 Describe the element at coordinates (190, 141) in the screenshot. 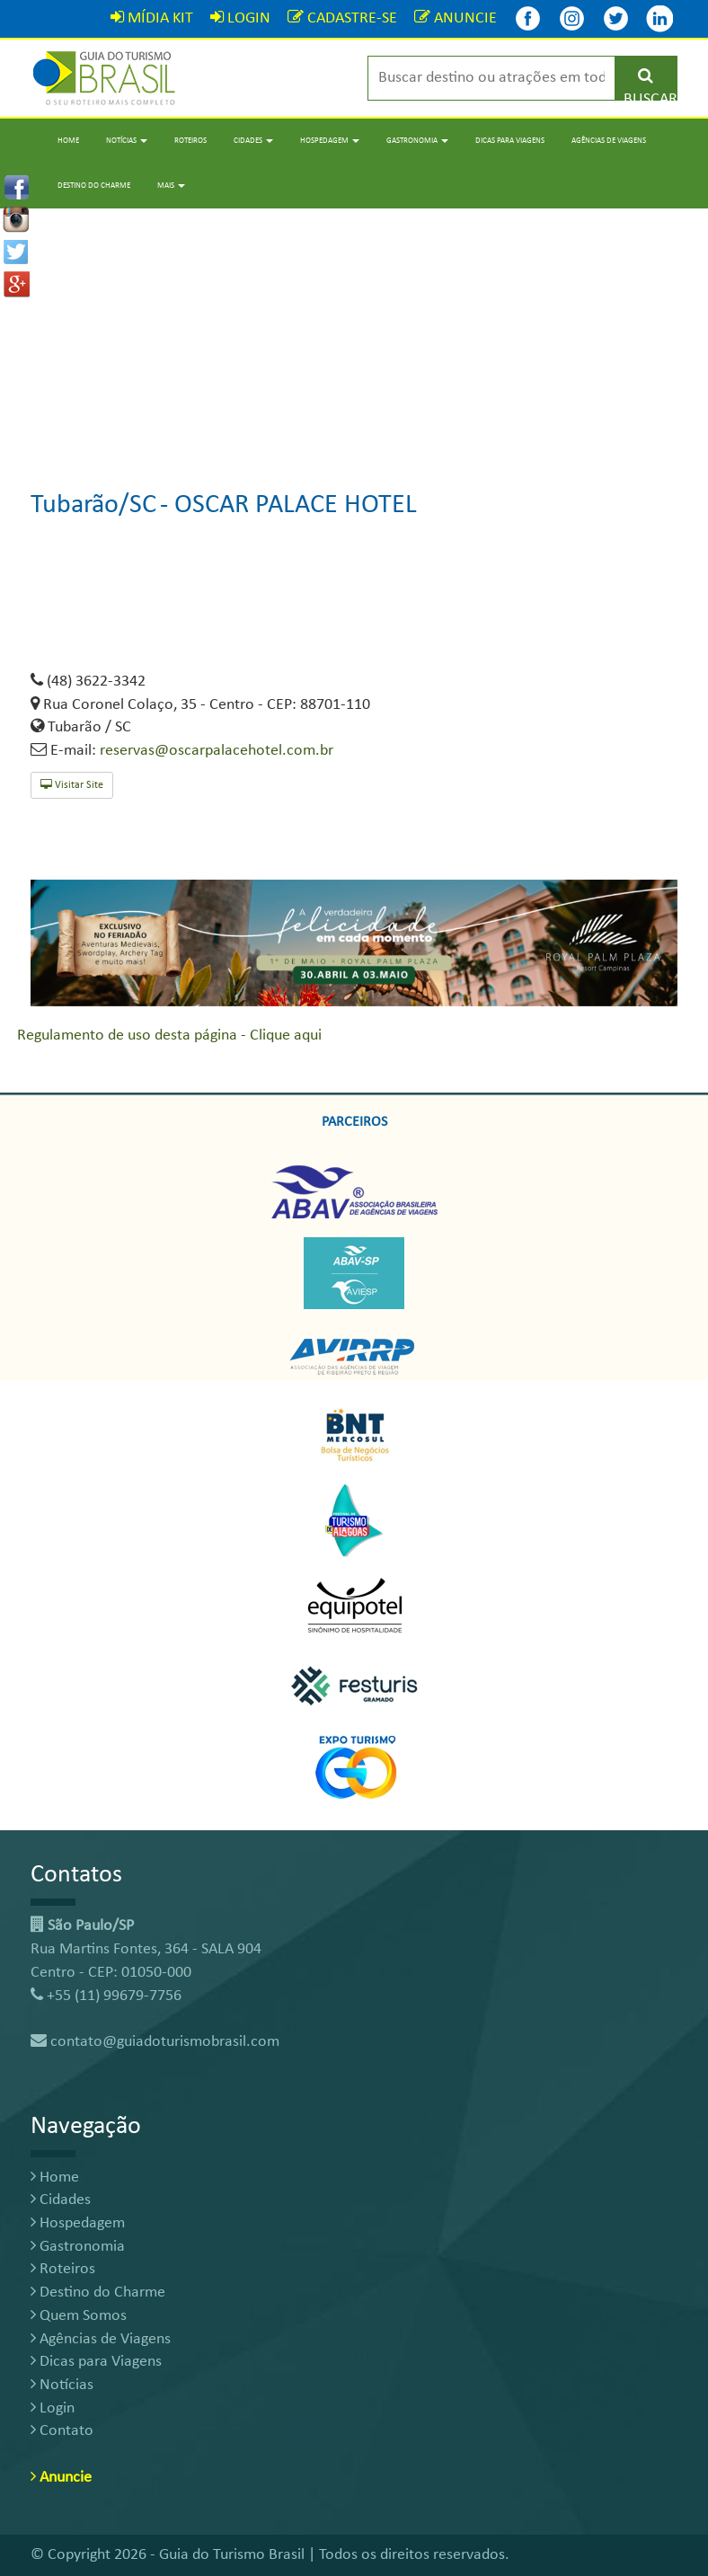

I see `Roteiros` at that location.